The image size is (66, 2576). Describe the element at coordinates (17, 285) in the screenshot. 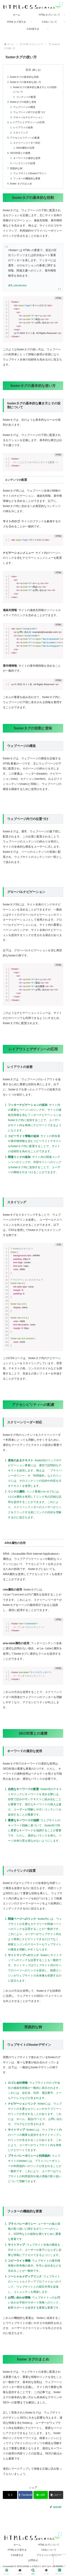

I see `参考：mdn web docs` at that location.